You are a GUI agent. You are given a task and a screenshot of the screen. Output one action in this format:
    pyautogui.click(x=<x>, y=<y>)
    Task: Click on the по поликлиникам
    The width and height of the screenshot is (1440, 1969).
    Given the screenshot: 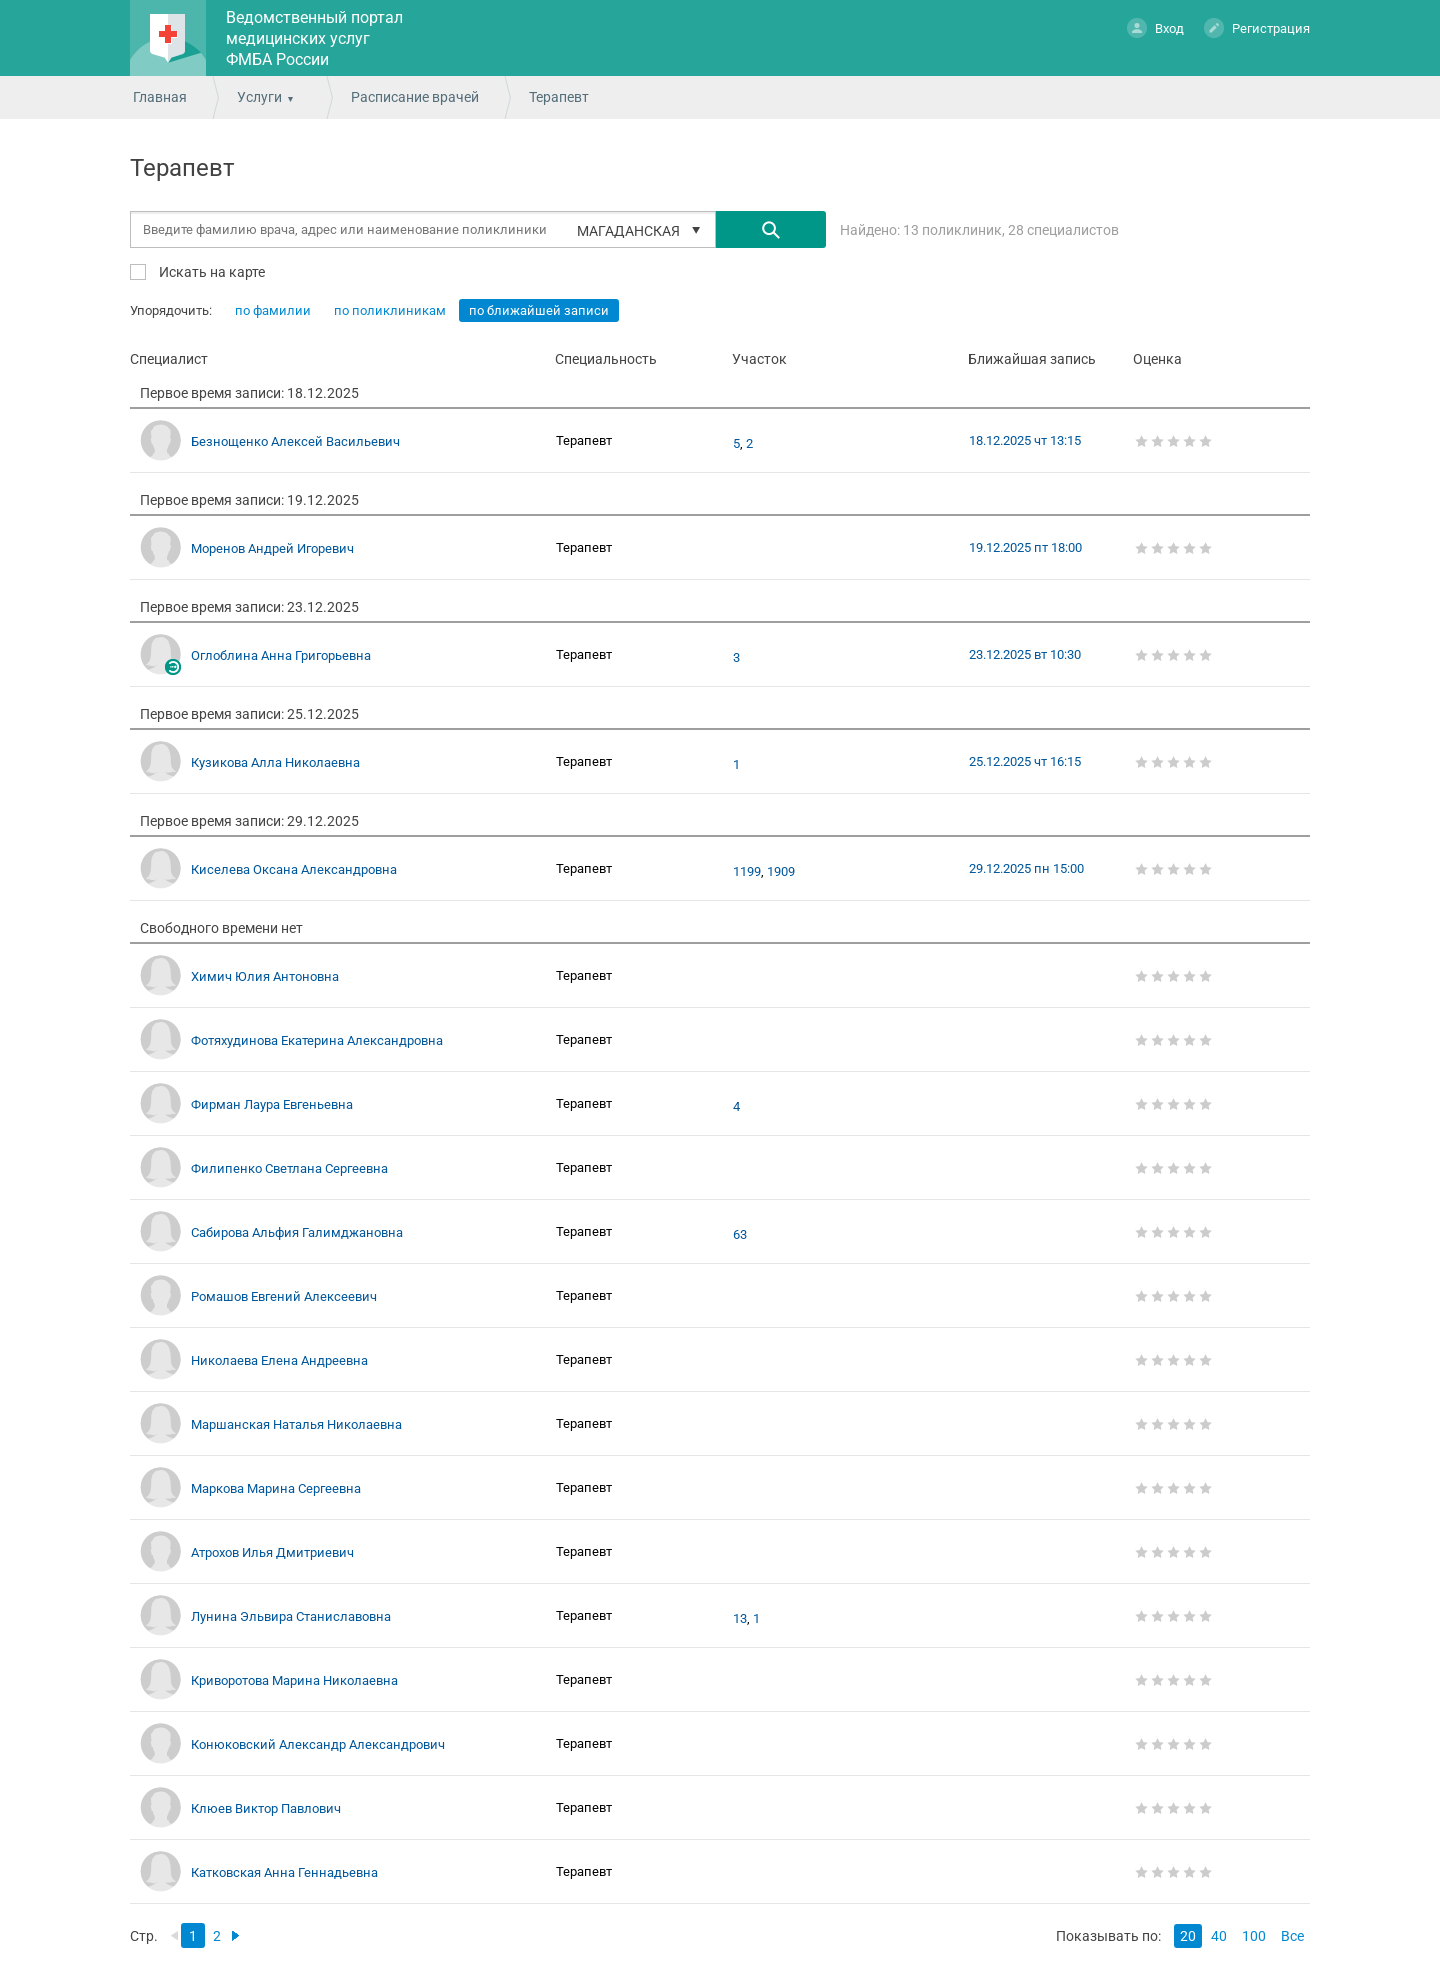 What is the action you would take?
    pyautogui.click(x=390, y=310)
    